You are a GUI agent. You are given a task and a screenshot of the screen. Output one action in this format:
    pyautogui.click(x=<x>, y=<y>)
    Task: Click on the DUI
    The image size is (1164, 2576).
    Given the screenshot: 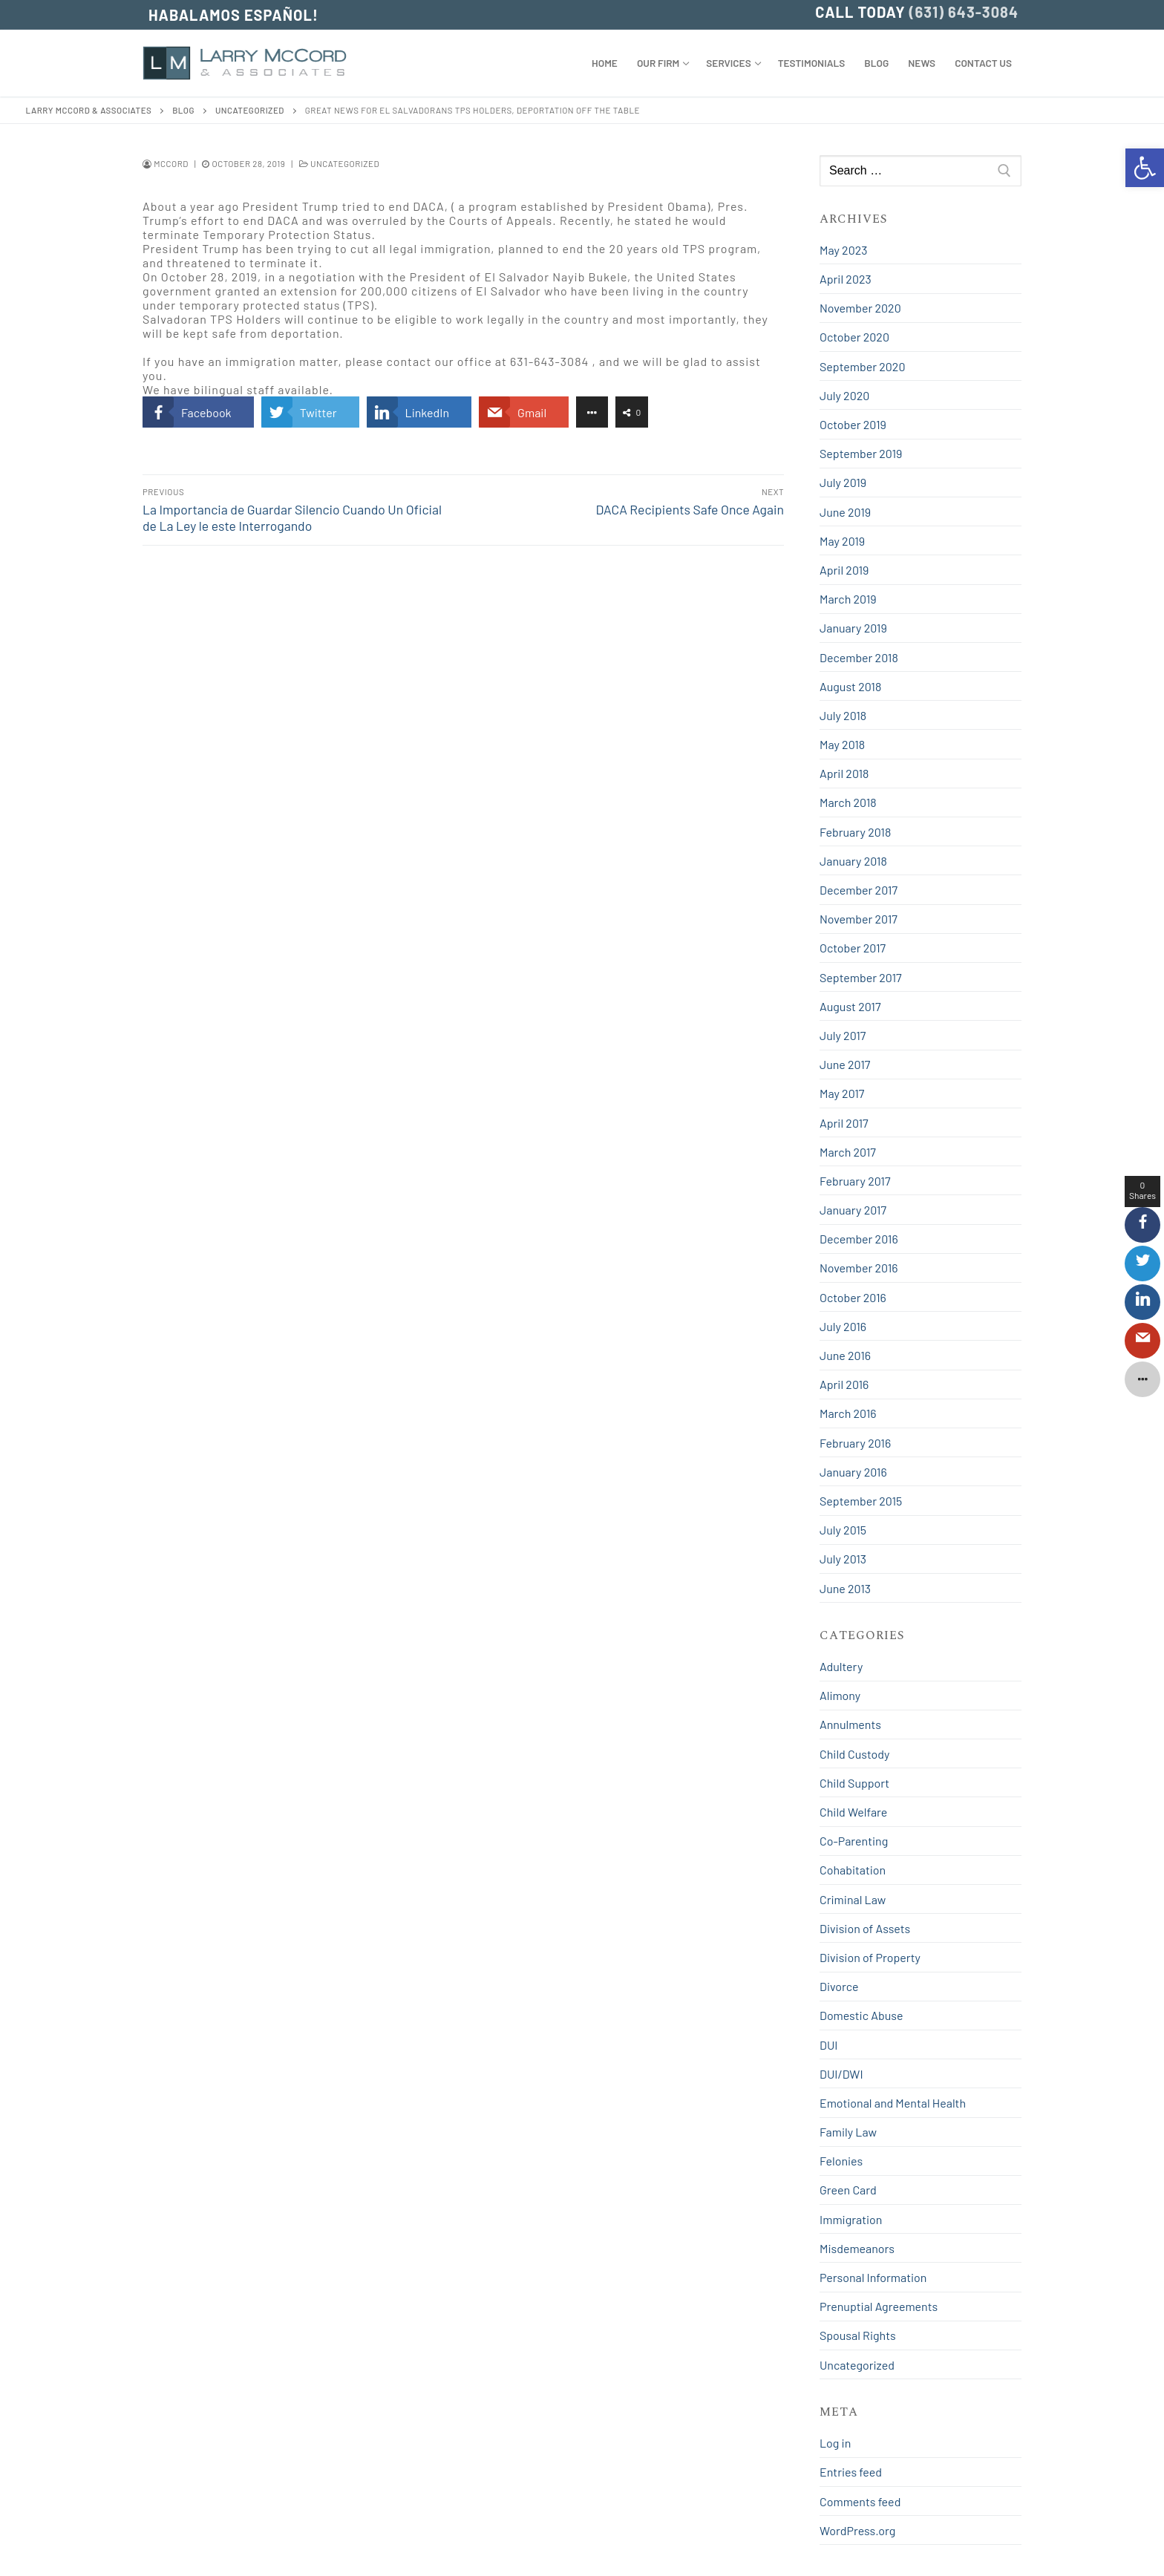 What is the action you would take?
    pyautogui.click(x=828, y=2045)
    